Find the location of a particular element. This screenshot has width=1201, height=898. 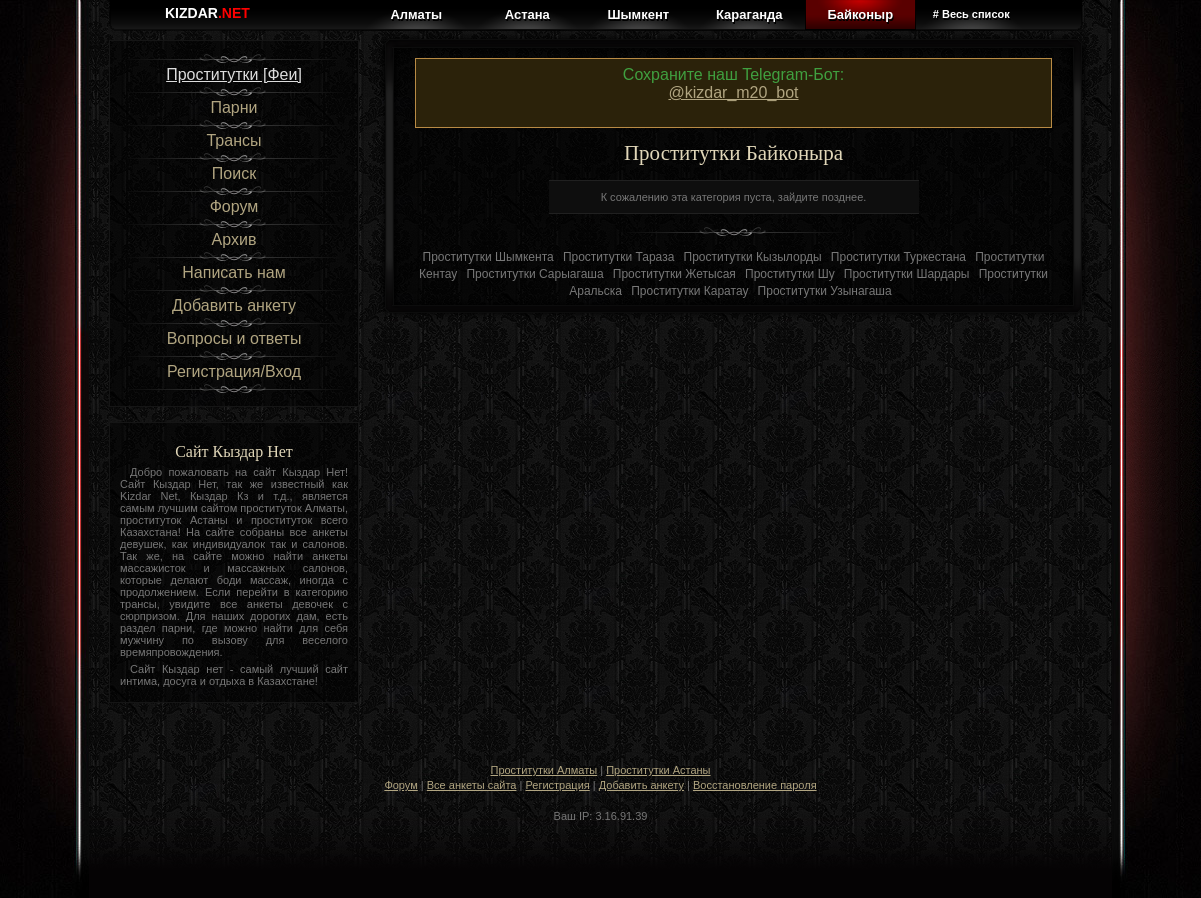

Вопросы и ответы is located at coordinates (234, 338).